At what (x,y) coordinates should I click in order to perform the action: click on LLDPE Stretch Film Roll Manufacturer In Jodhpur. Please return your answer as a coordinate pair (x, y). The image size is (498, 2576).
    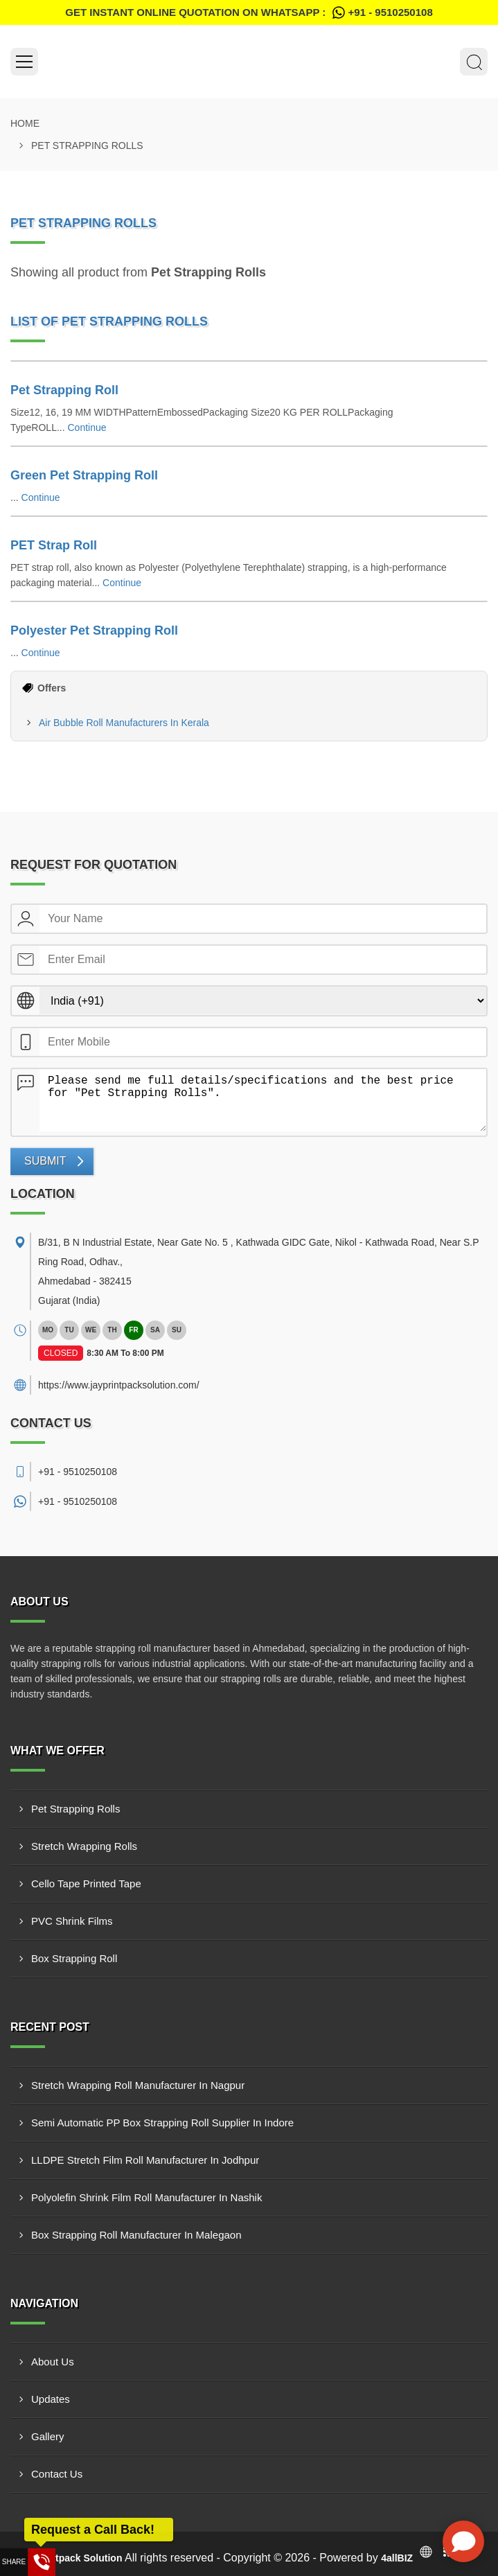
    Looking at the image, I should click on (145, 2160).